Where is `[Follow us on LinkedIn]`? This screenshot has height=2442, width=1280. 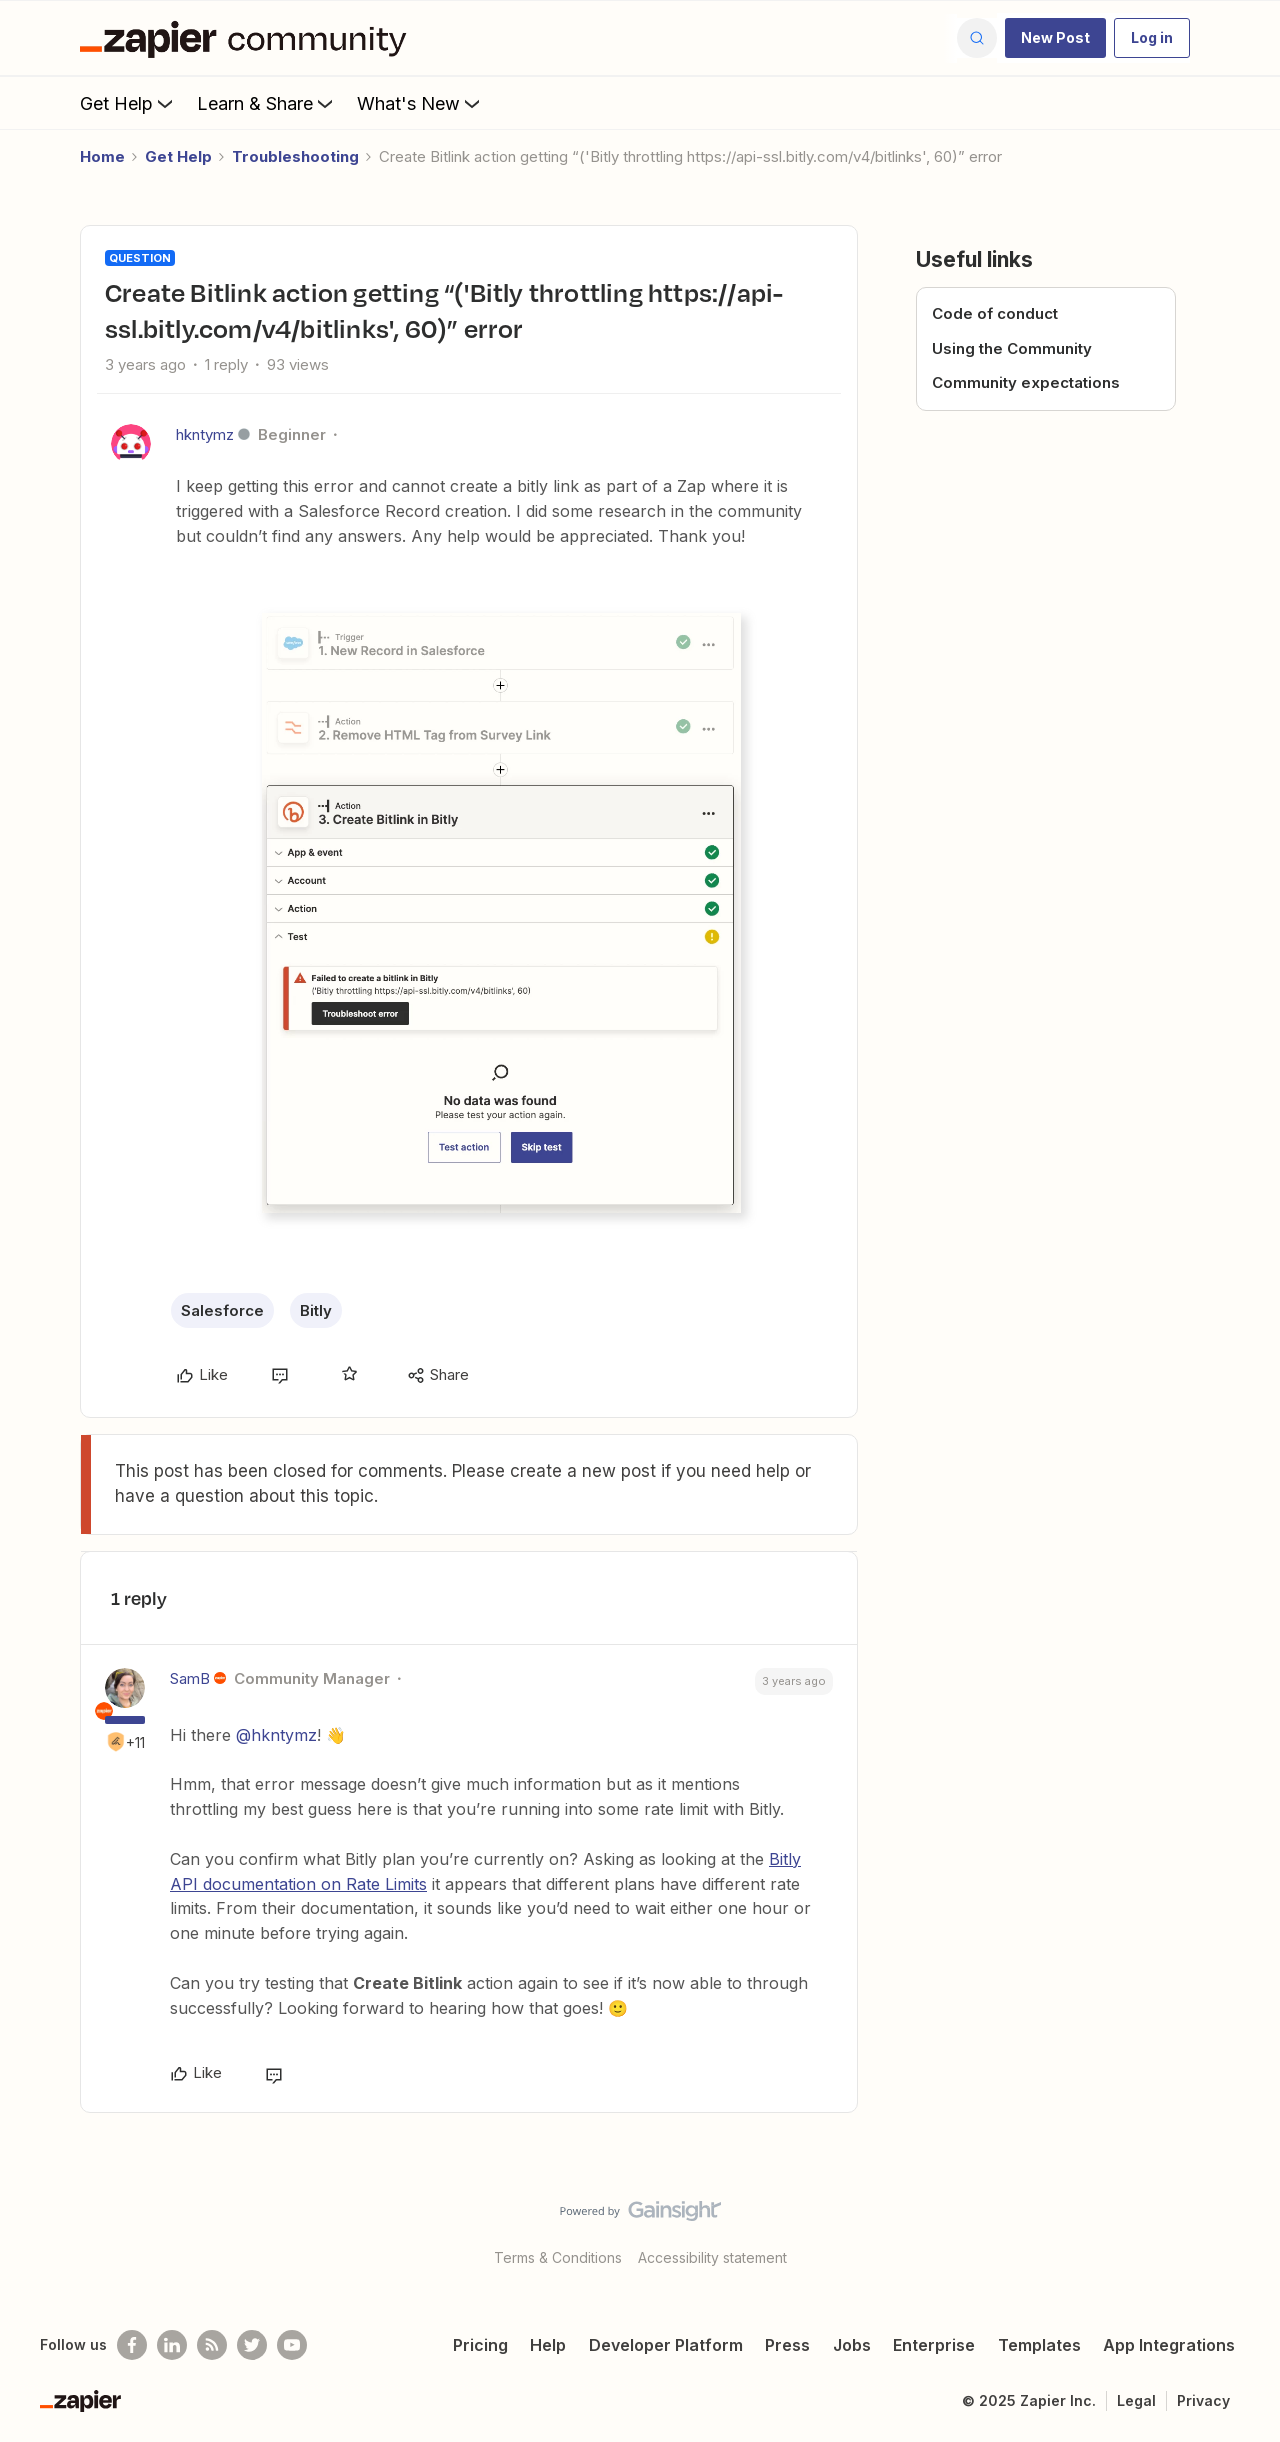
[Follow us on LinkedIn] is located at coordinates (172, 2345).